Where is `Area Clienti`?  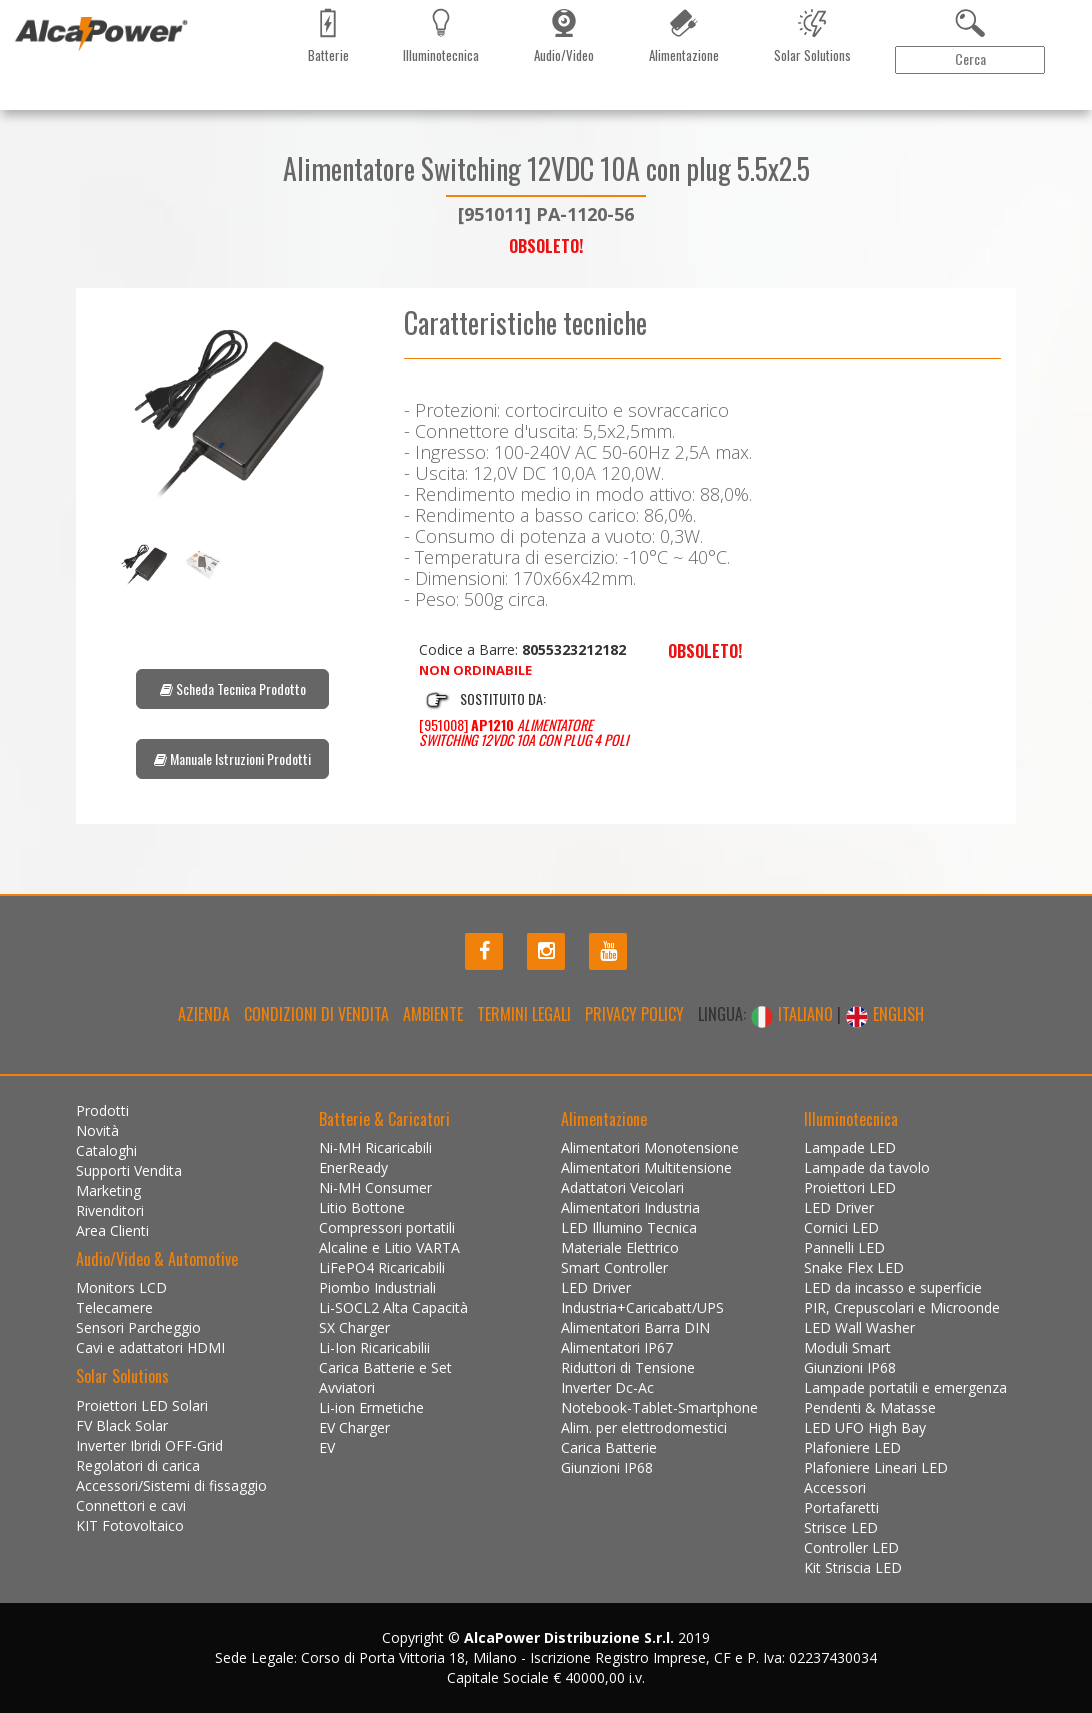
Area Clienti is located at coordinates (1027, 89).